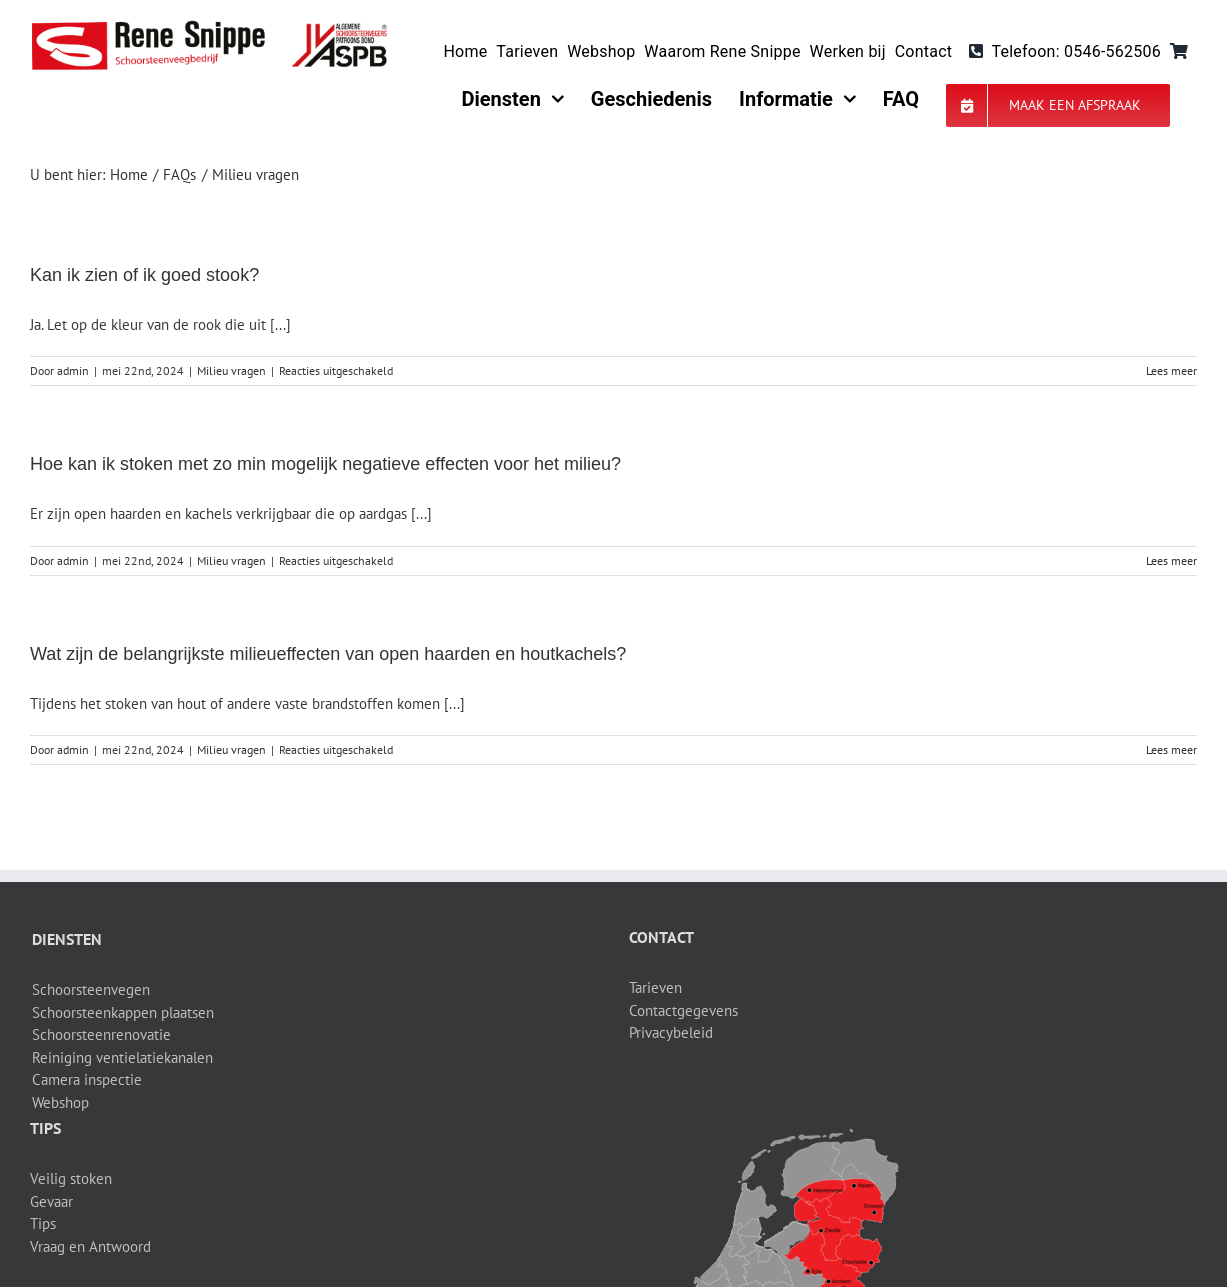  What do you see at coordinates (122, 1057) in the screenshot?
I see `Reiniging ventielatiekanalen` at bounding box center [122, 1057].